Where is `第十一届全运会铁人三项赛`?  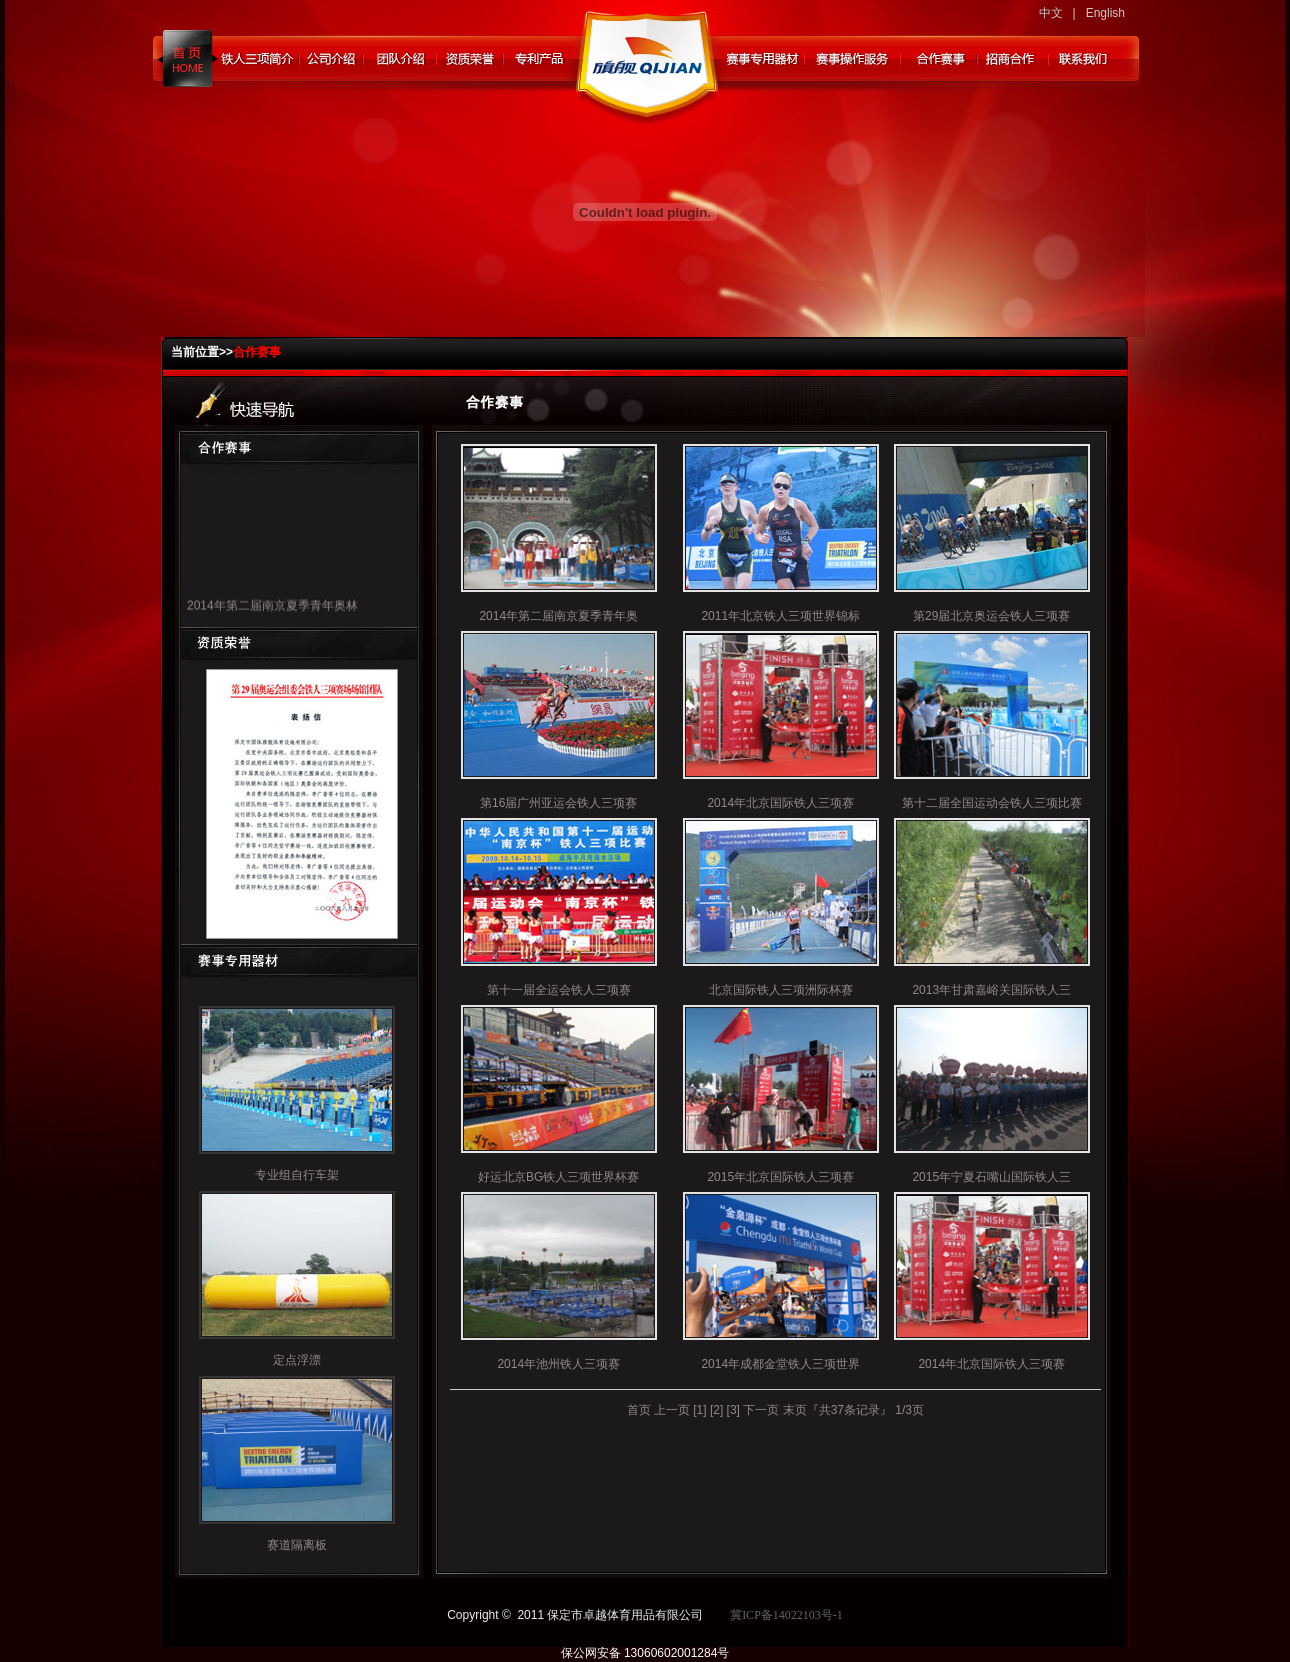
第十一届全运会铁人三项赛 is located at coordinates (559, 990).